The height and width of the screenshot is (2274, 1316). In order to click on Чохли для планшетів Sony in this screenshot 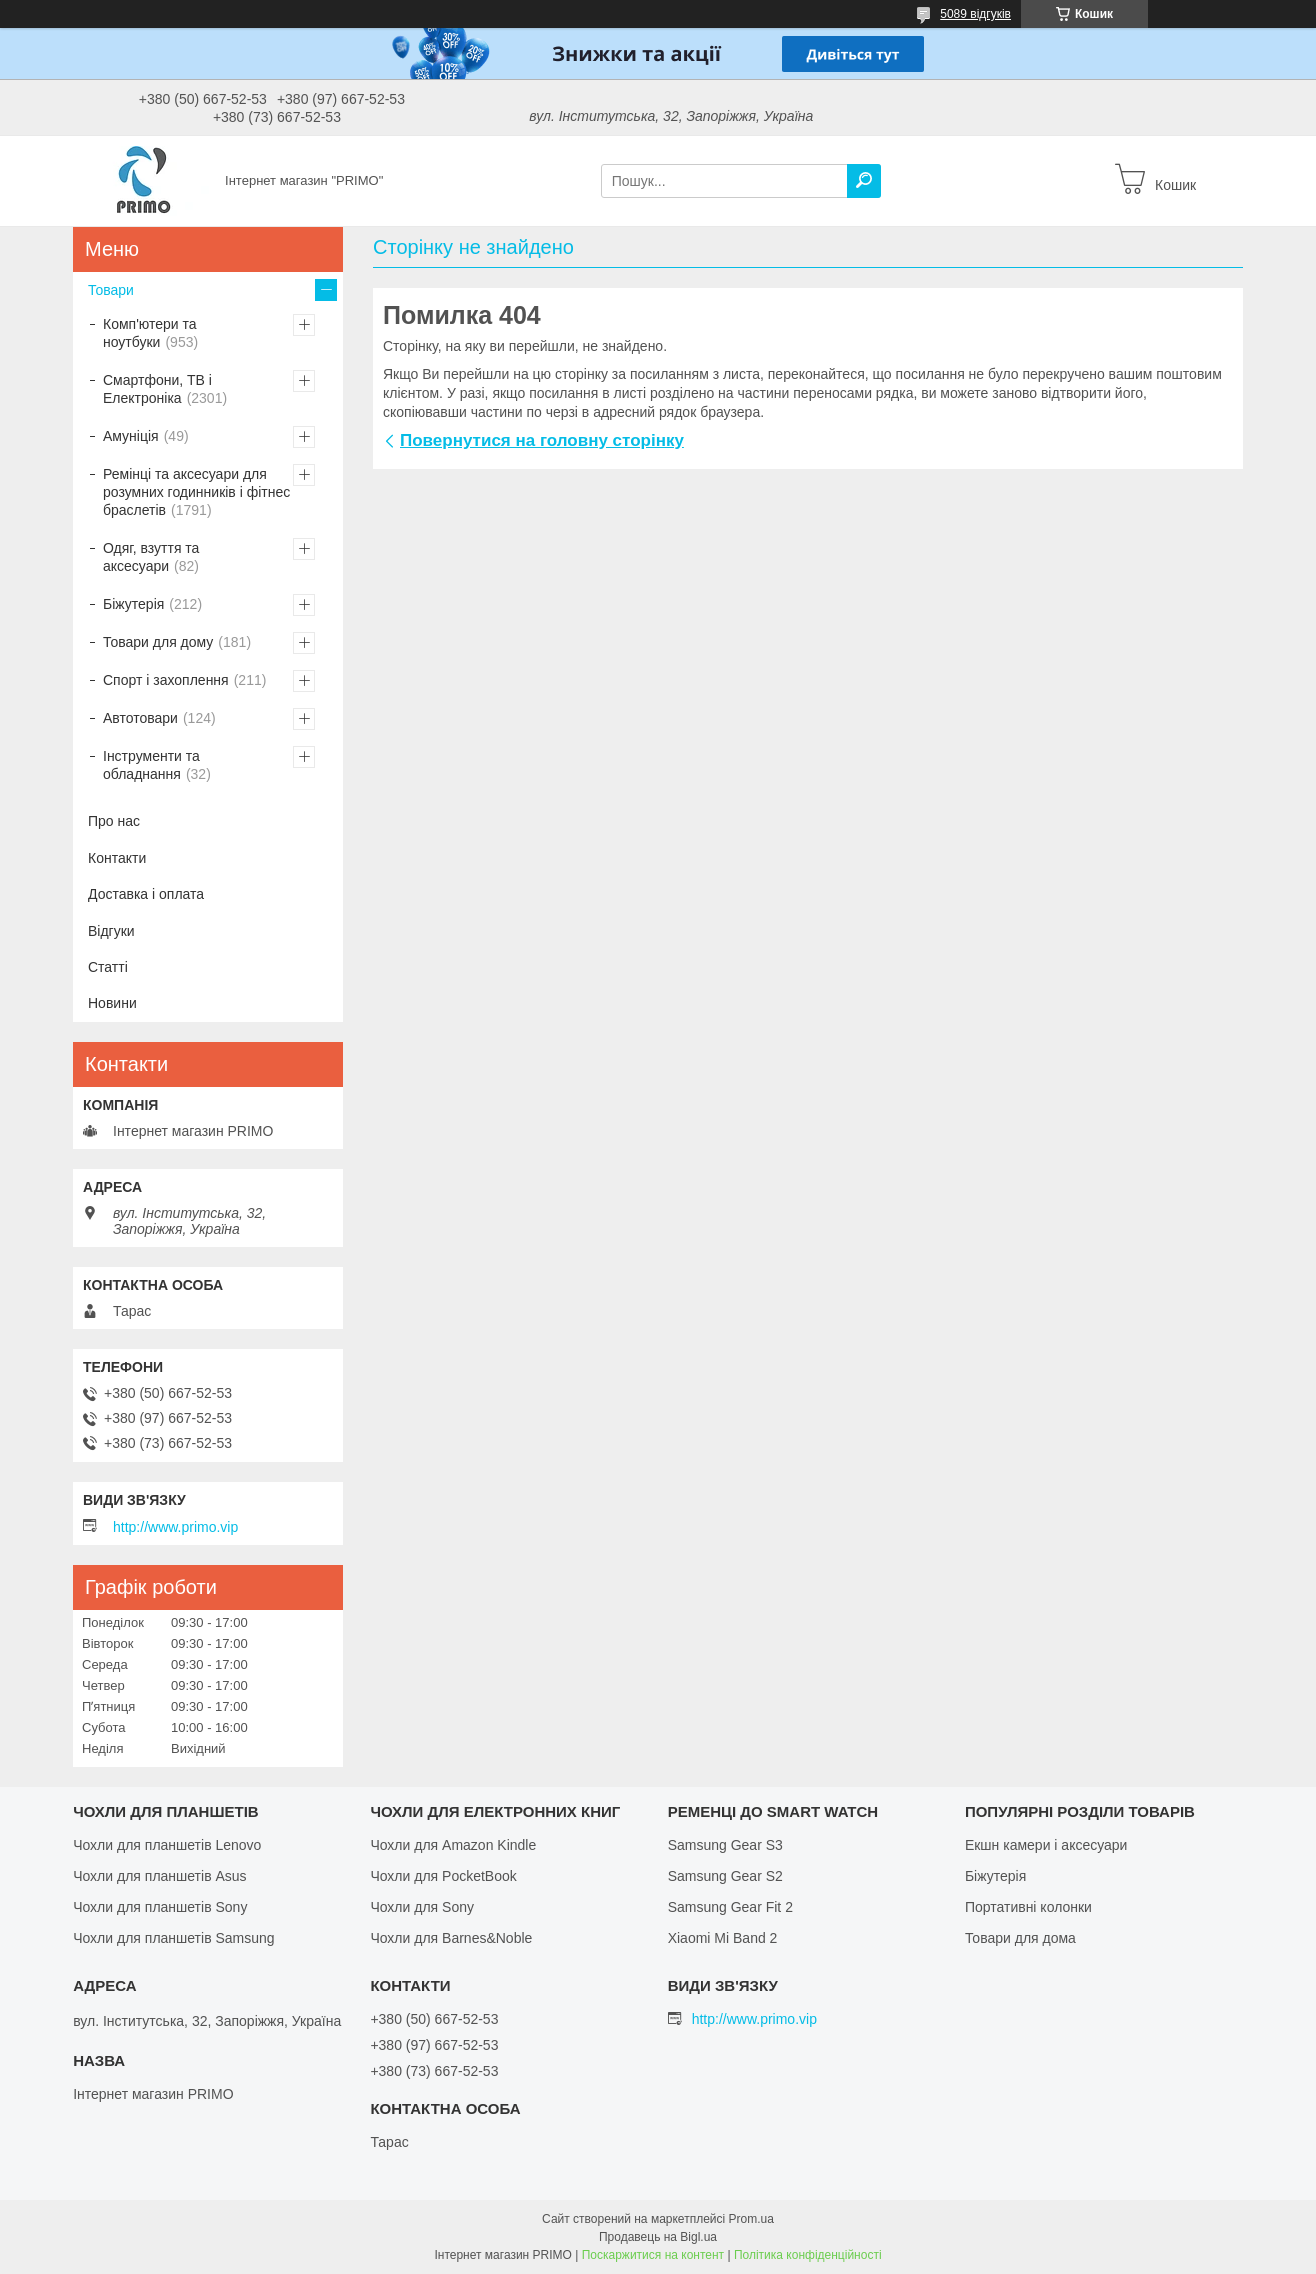, I will do `click(160, 1907)`.